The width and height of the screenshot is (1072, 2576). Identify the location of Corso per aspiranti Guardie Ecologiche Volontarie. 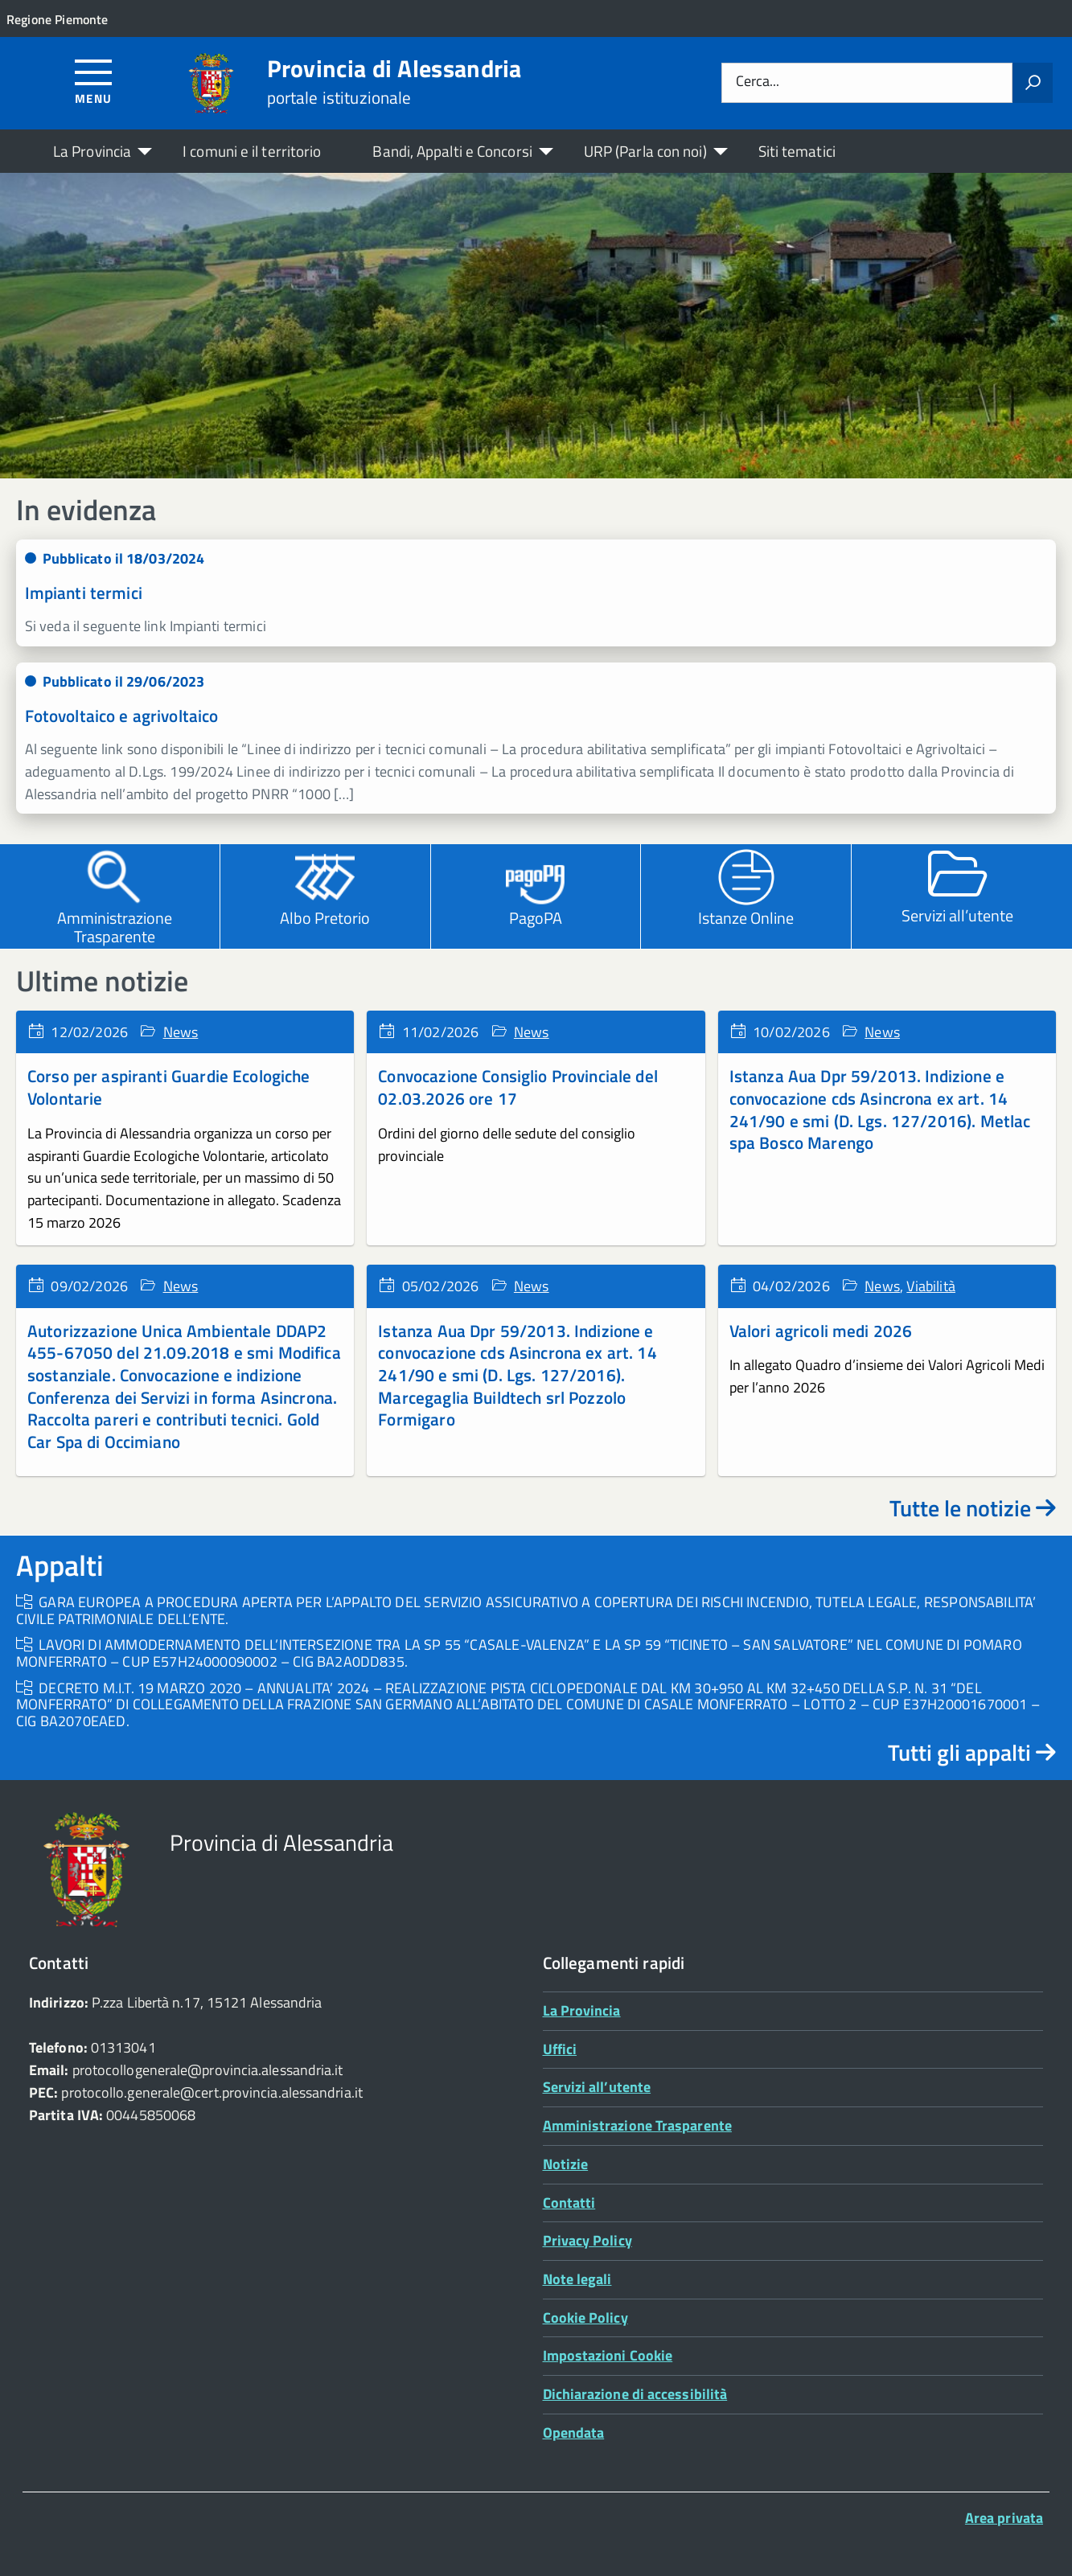
(168, 1087).